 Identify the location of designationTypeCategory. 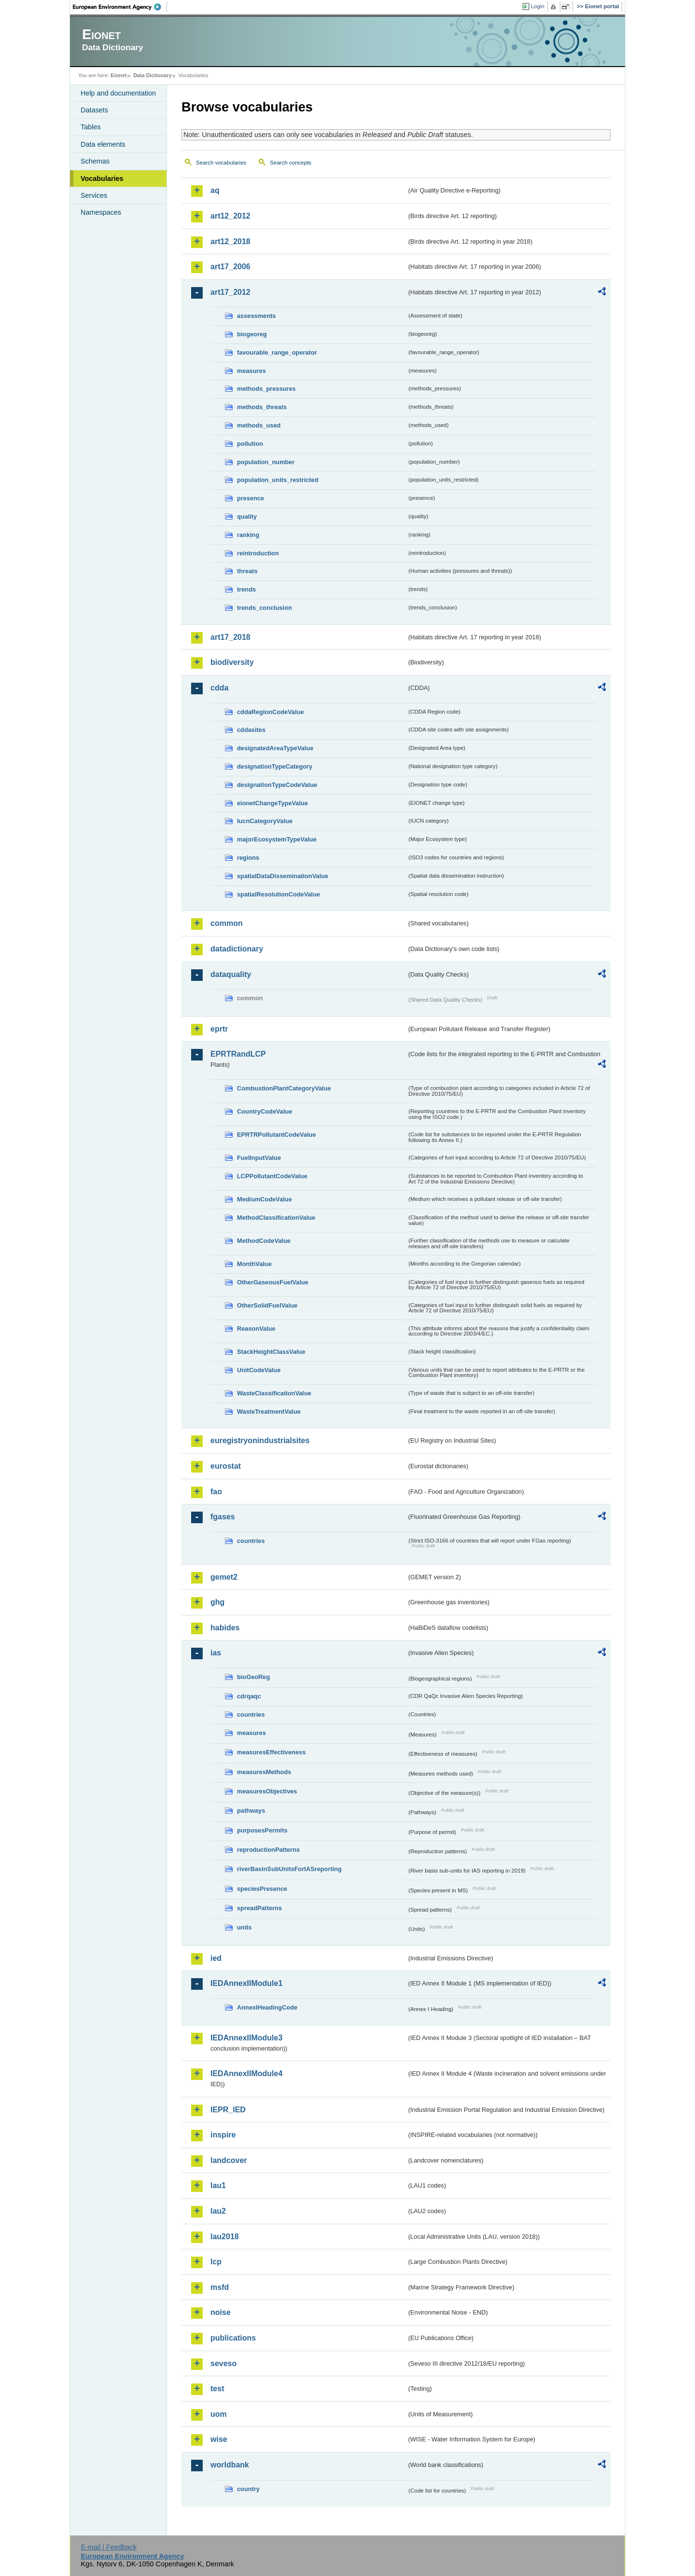
(274, 766).